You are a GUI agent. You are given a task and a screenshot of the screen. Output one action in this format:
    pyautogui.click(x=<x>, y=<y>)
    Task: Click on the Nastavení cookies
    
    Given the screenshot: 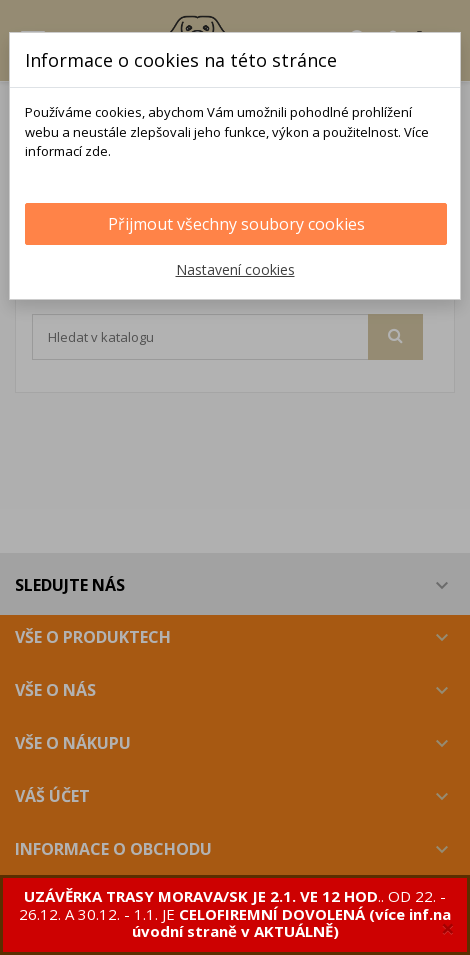 What is the action you would take?
    pyautogui.click(x=235, y=269)
    